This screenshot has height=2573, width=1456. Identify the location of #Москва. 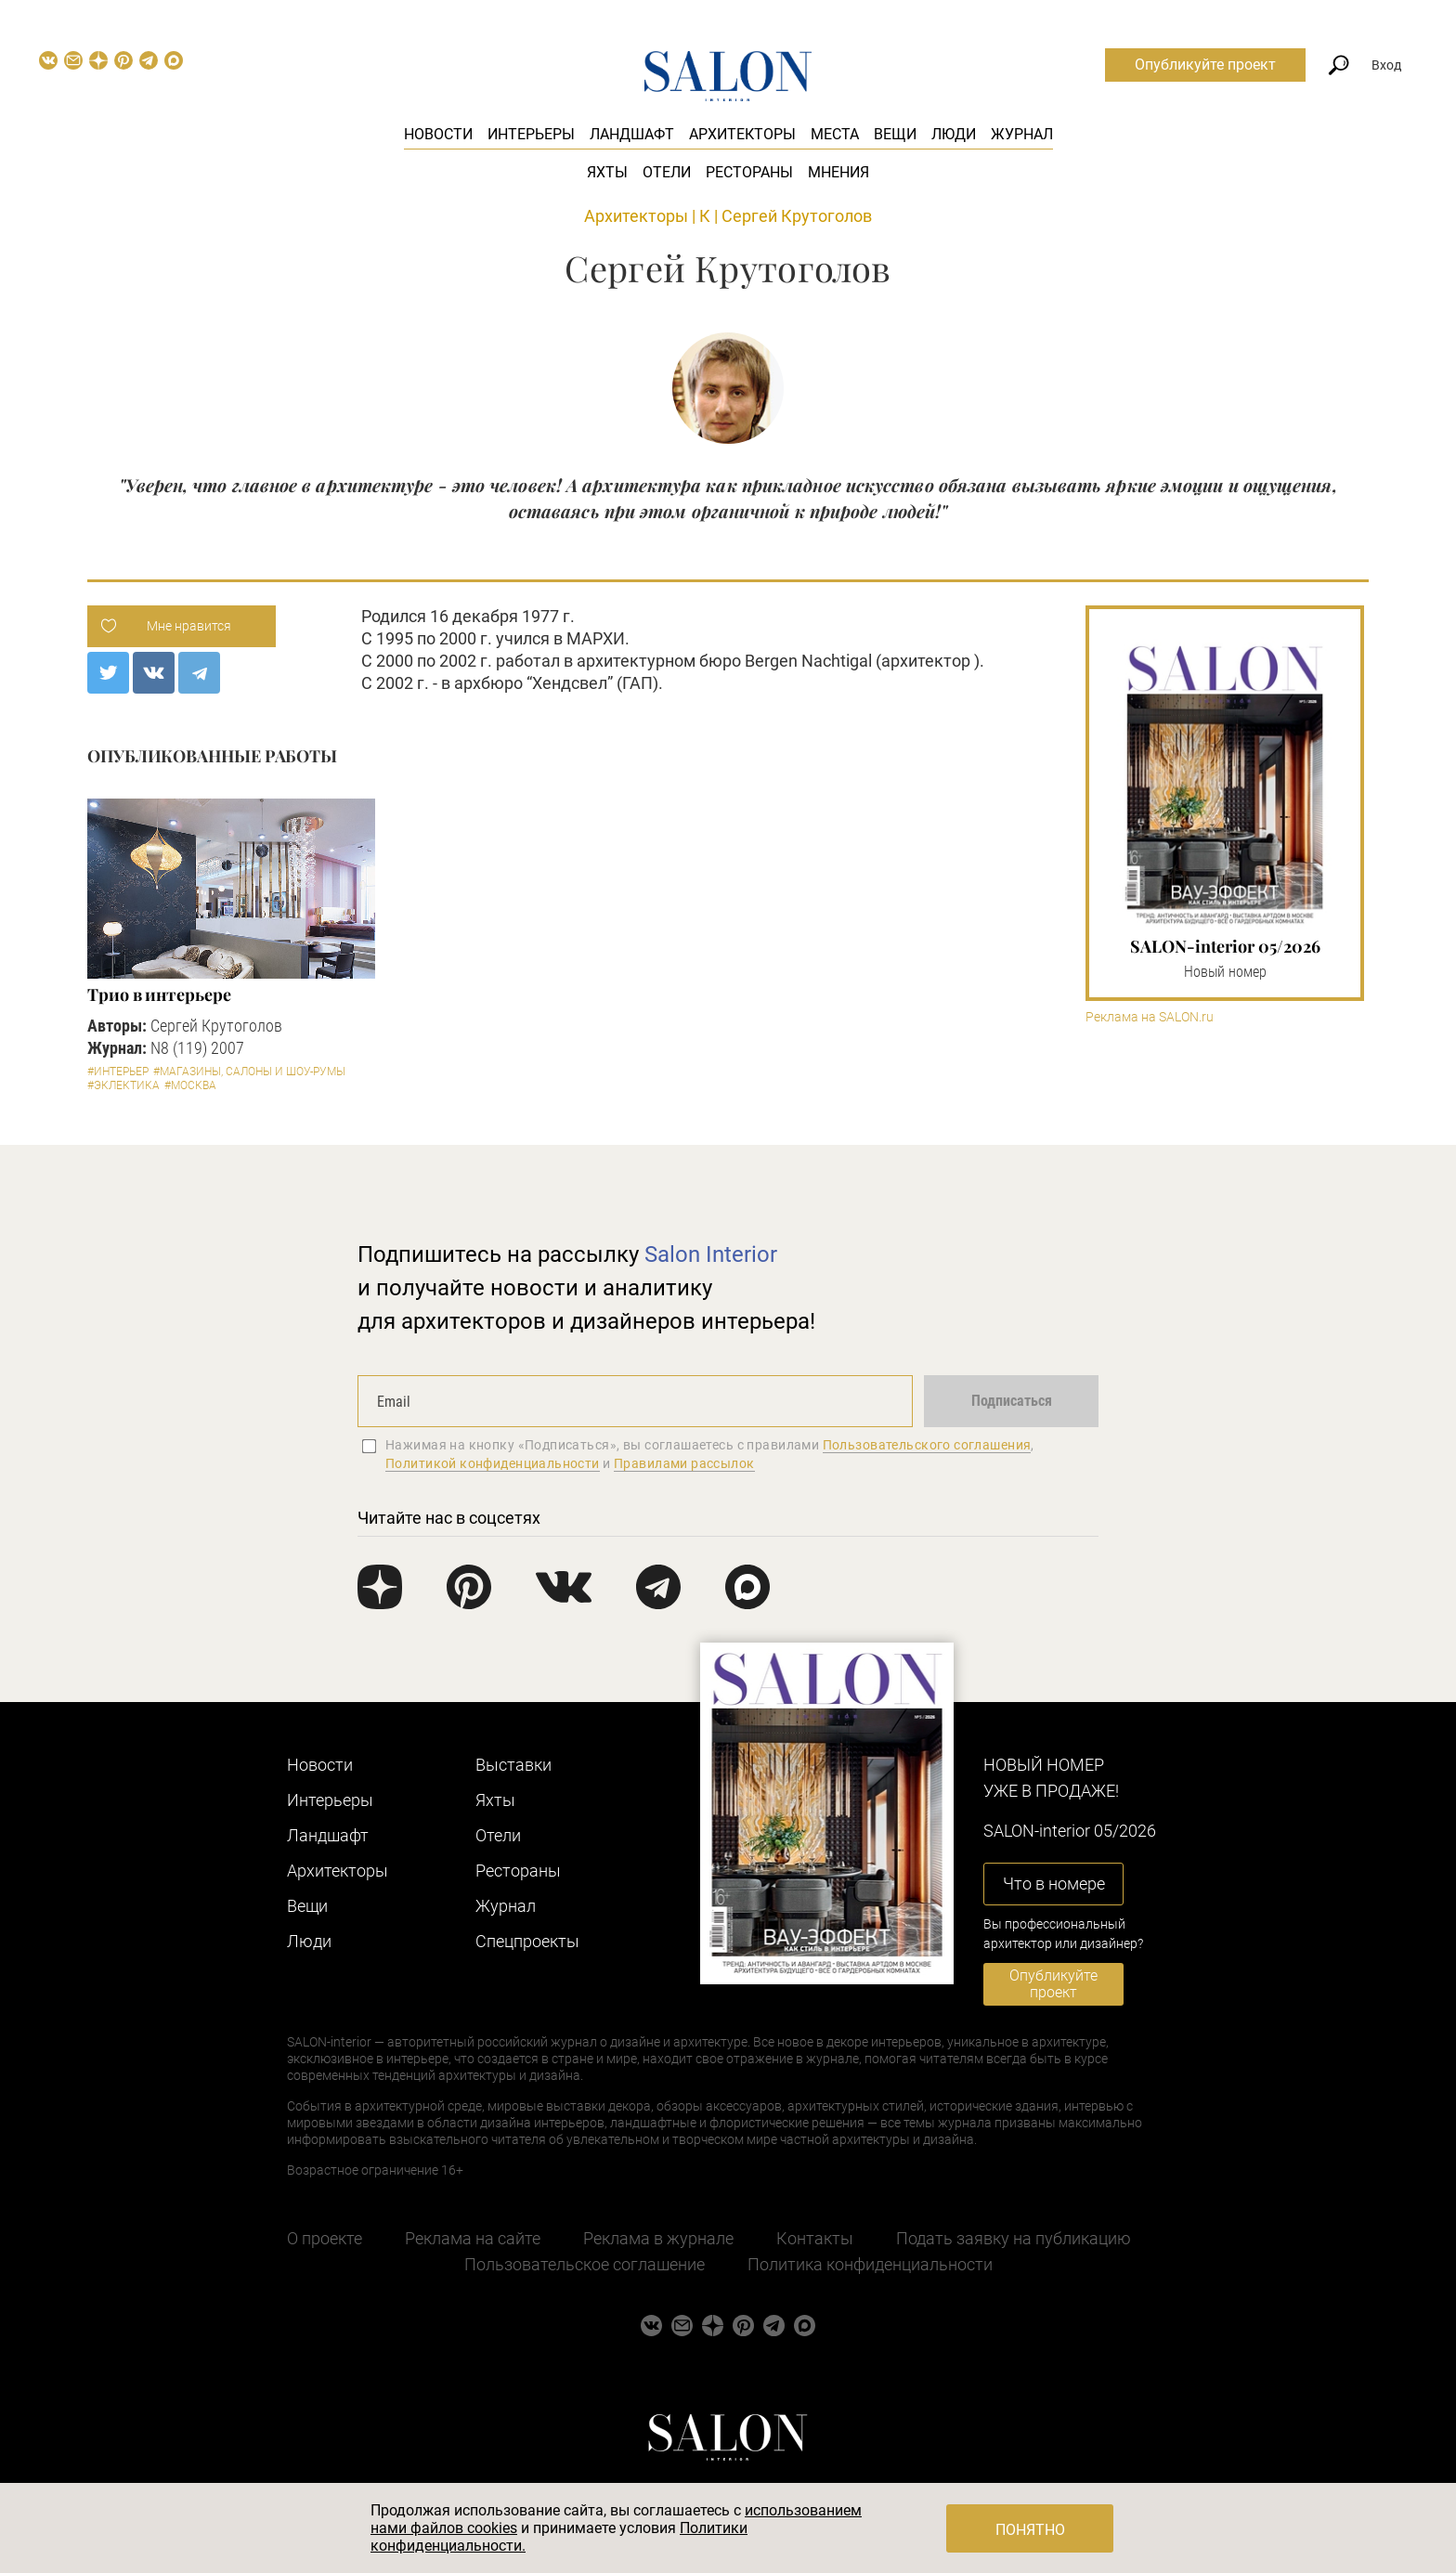
(190, 1085).